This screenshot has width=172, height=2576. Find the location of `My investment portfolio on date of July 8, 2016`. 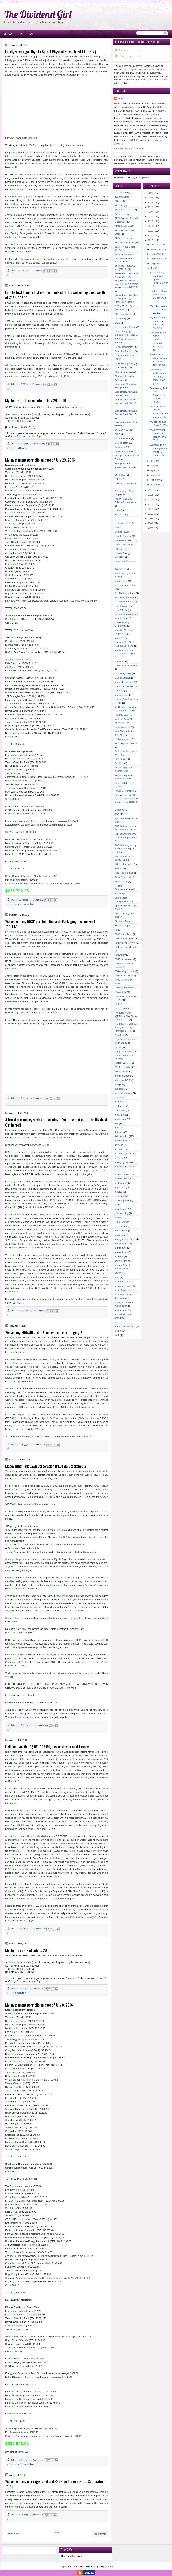

My investment portfolio on date of July 8, 2016 is located at coordinates (39, 2005).